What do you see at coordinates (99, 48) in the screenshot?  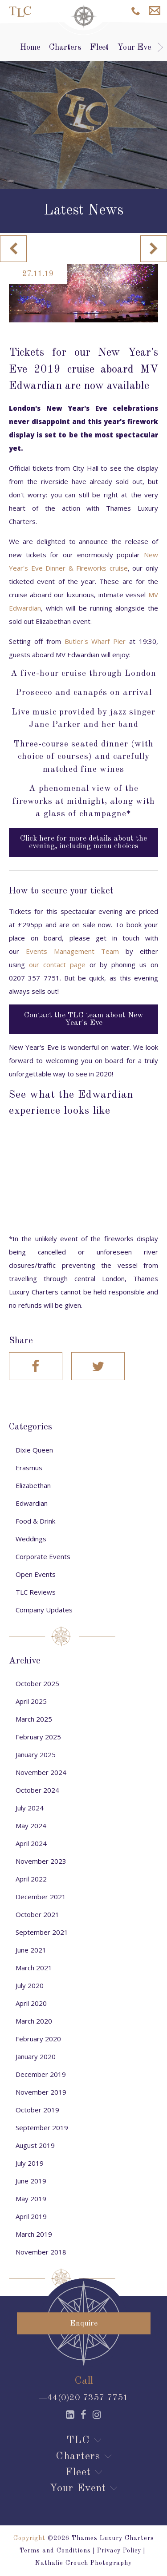 I see `Fleet` at bounding box center [99, 48].